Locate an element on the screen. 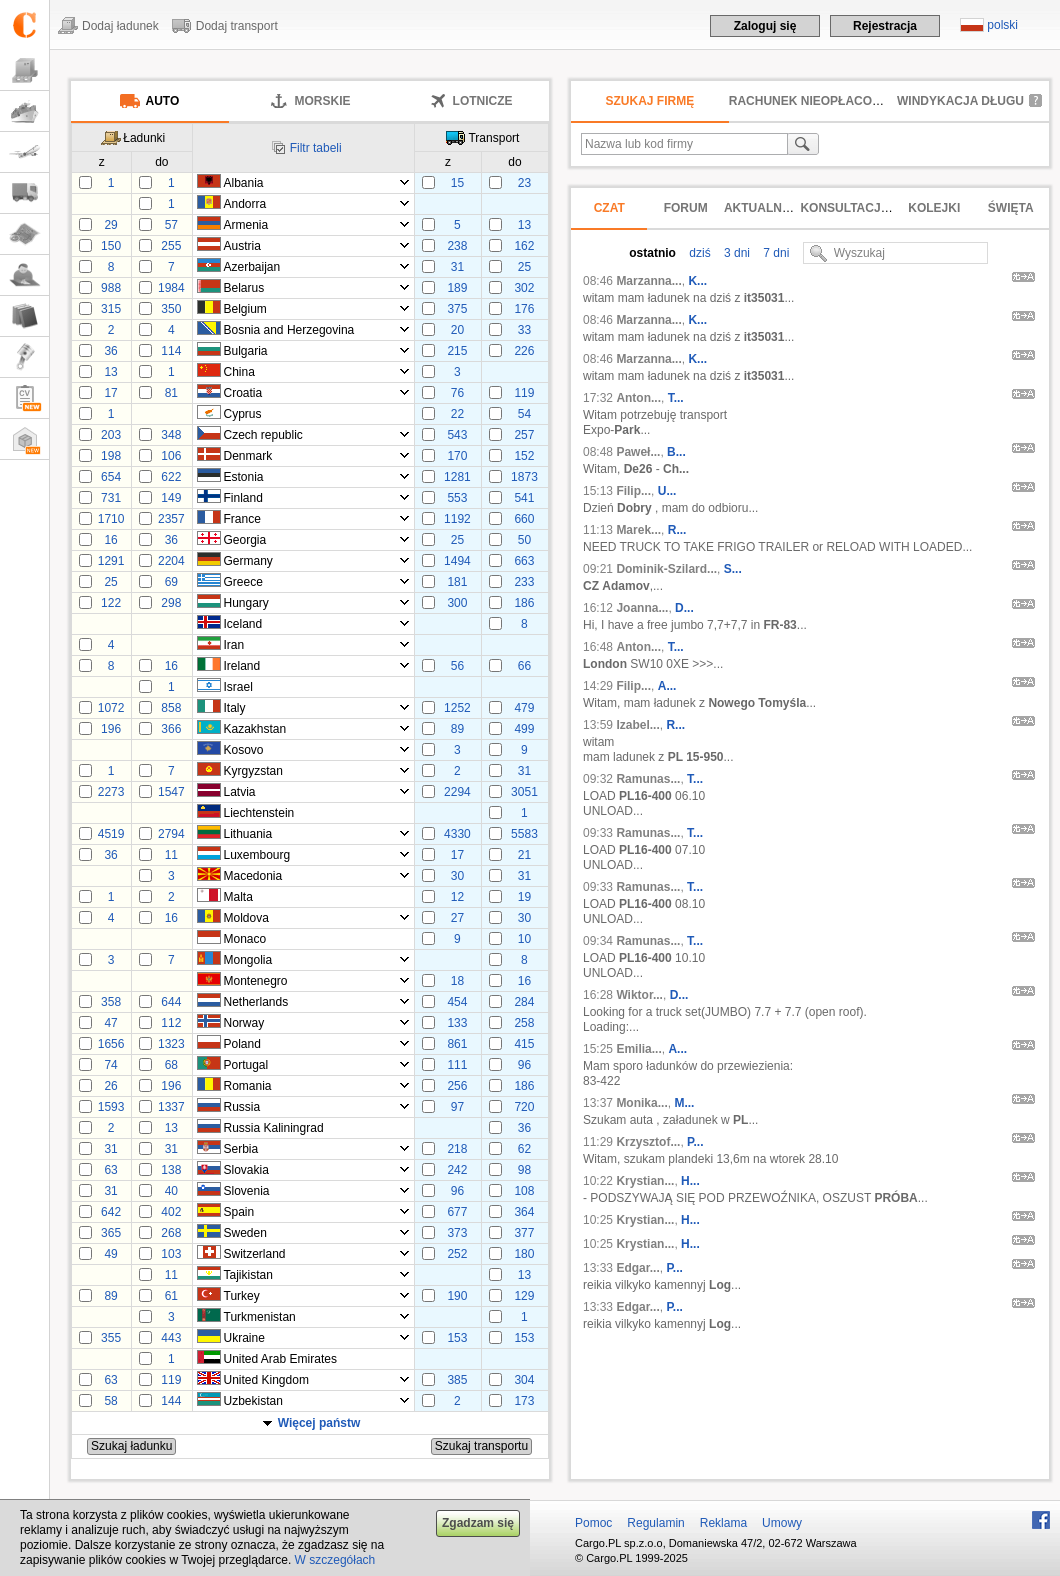  255 is located at coordinates (171, 246).